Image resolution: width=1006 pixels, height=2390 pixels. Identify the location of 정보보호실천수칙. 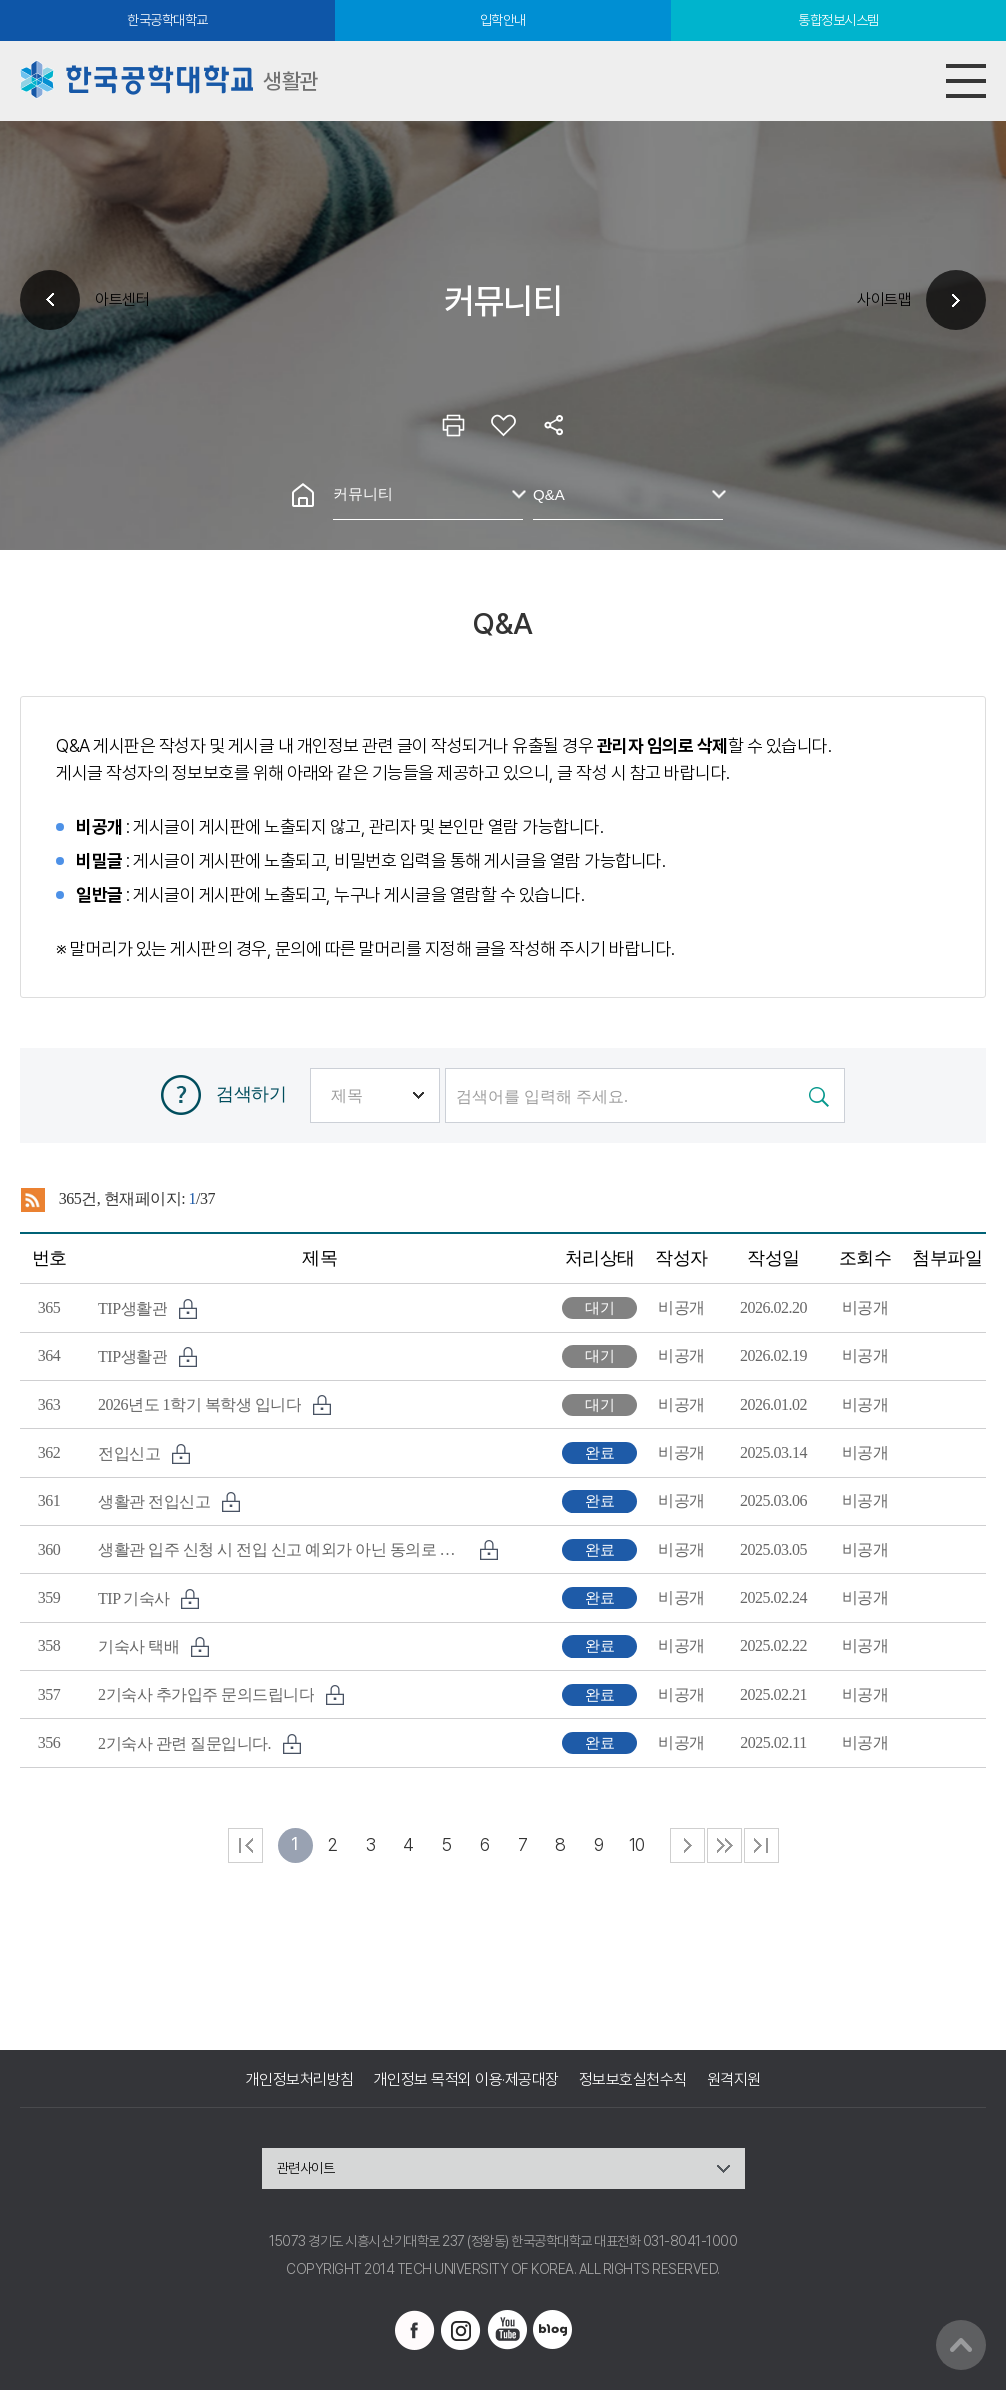
(633, 2079).